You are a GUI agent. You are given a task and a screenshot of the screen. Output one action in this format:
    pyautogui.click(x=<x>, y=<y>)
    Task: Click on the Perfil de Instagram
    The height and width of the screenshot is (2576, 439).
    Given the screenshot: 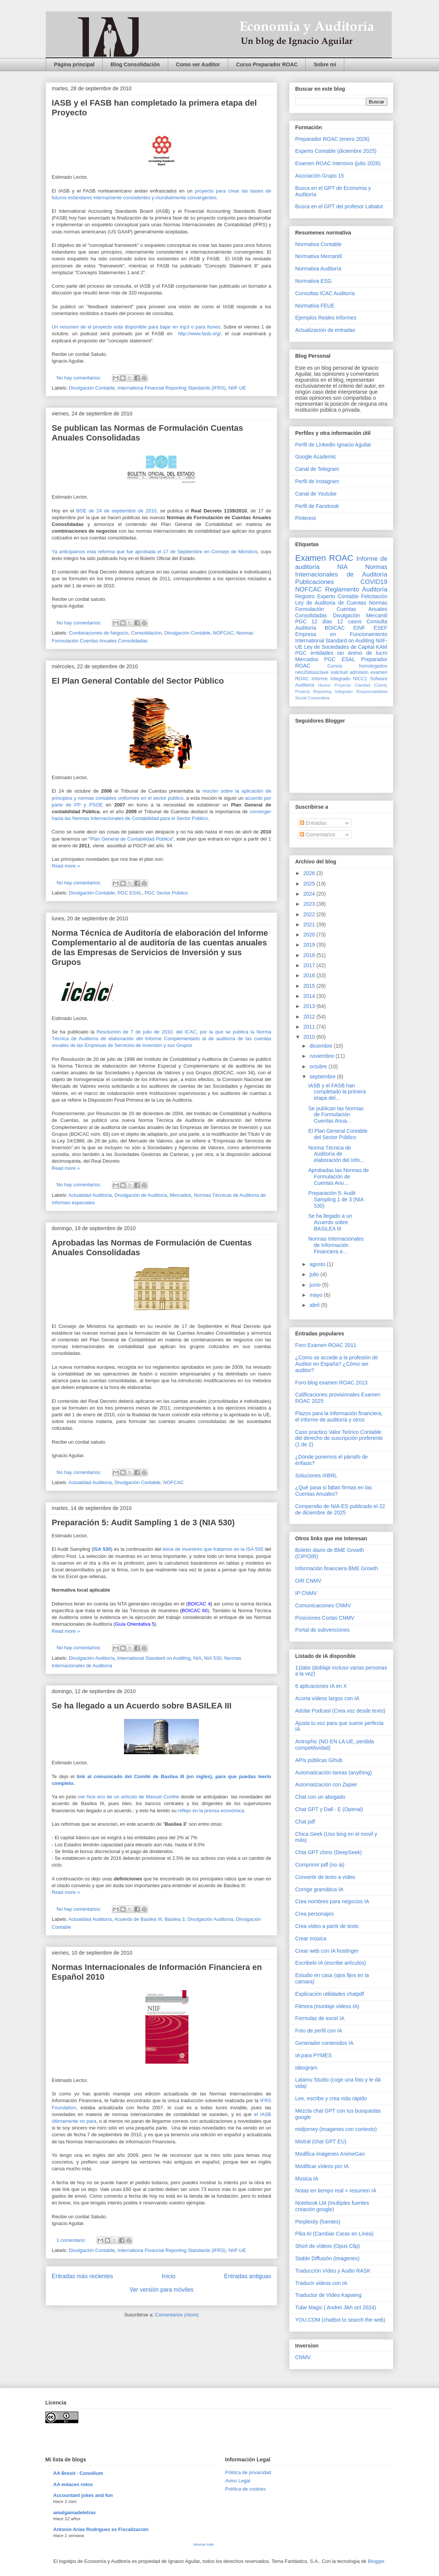 What is the action you would take?
    pyautogui.click(x=317, y=481)
    